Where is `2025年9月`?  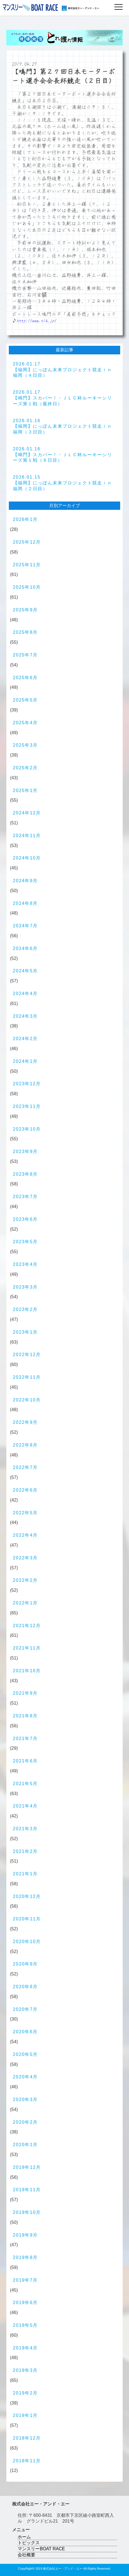 2025年9月 is located at coordinates (25, 609).